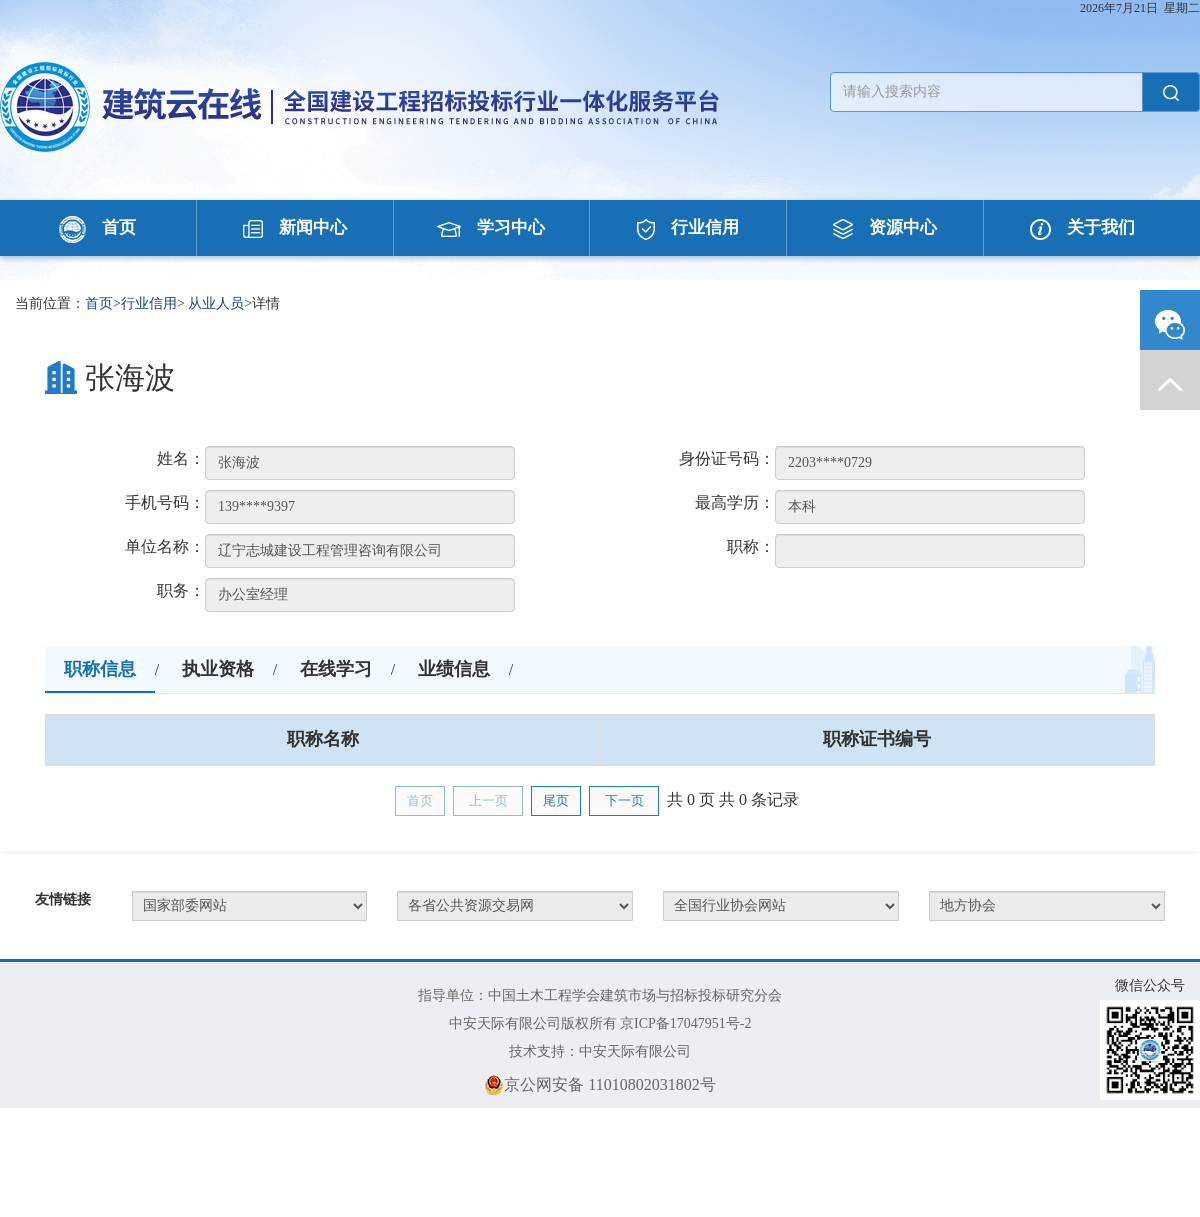  What do you see at coordinates (1082, 227) in the screenshot?
I see `关于我们` at bounding box center [1082, 227].